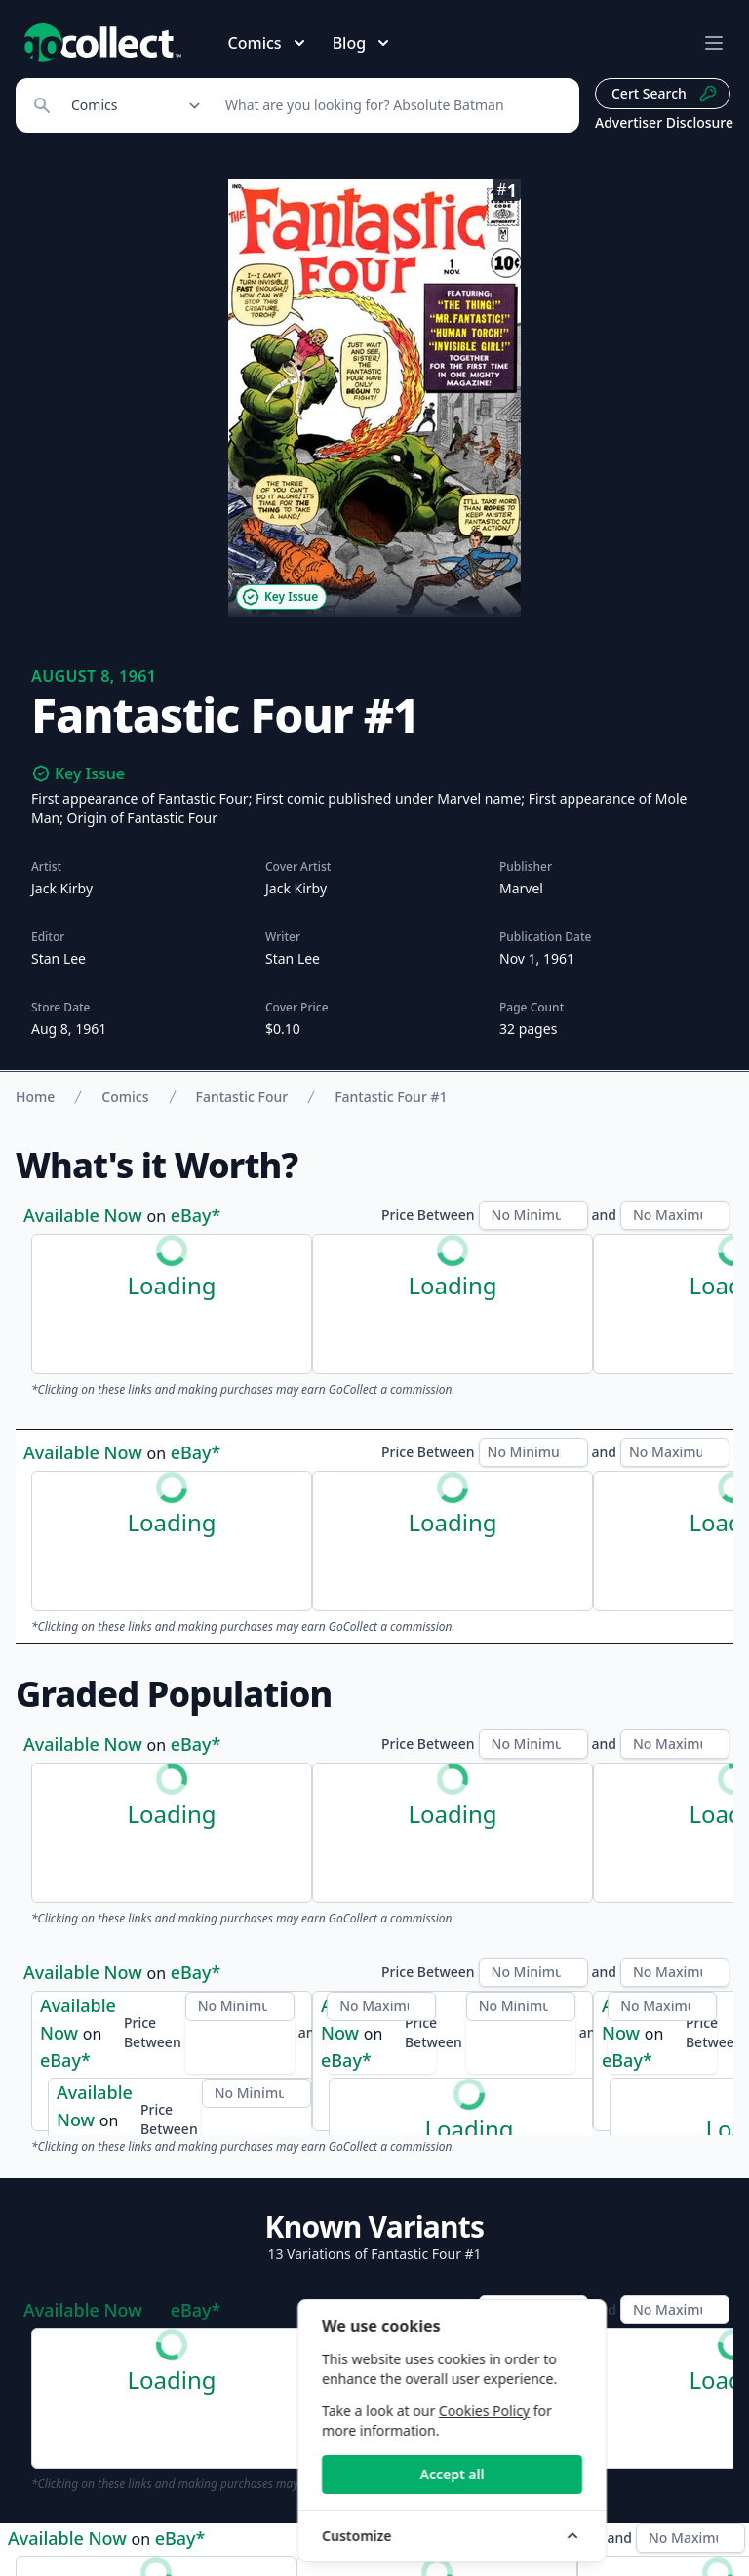 This screenshot has height=2576, width=749. Describe the element at coordinates (664, 93) in the screenshot. I see `Cert Search` at that location.